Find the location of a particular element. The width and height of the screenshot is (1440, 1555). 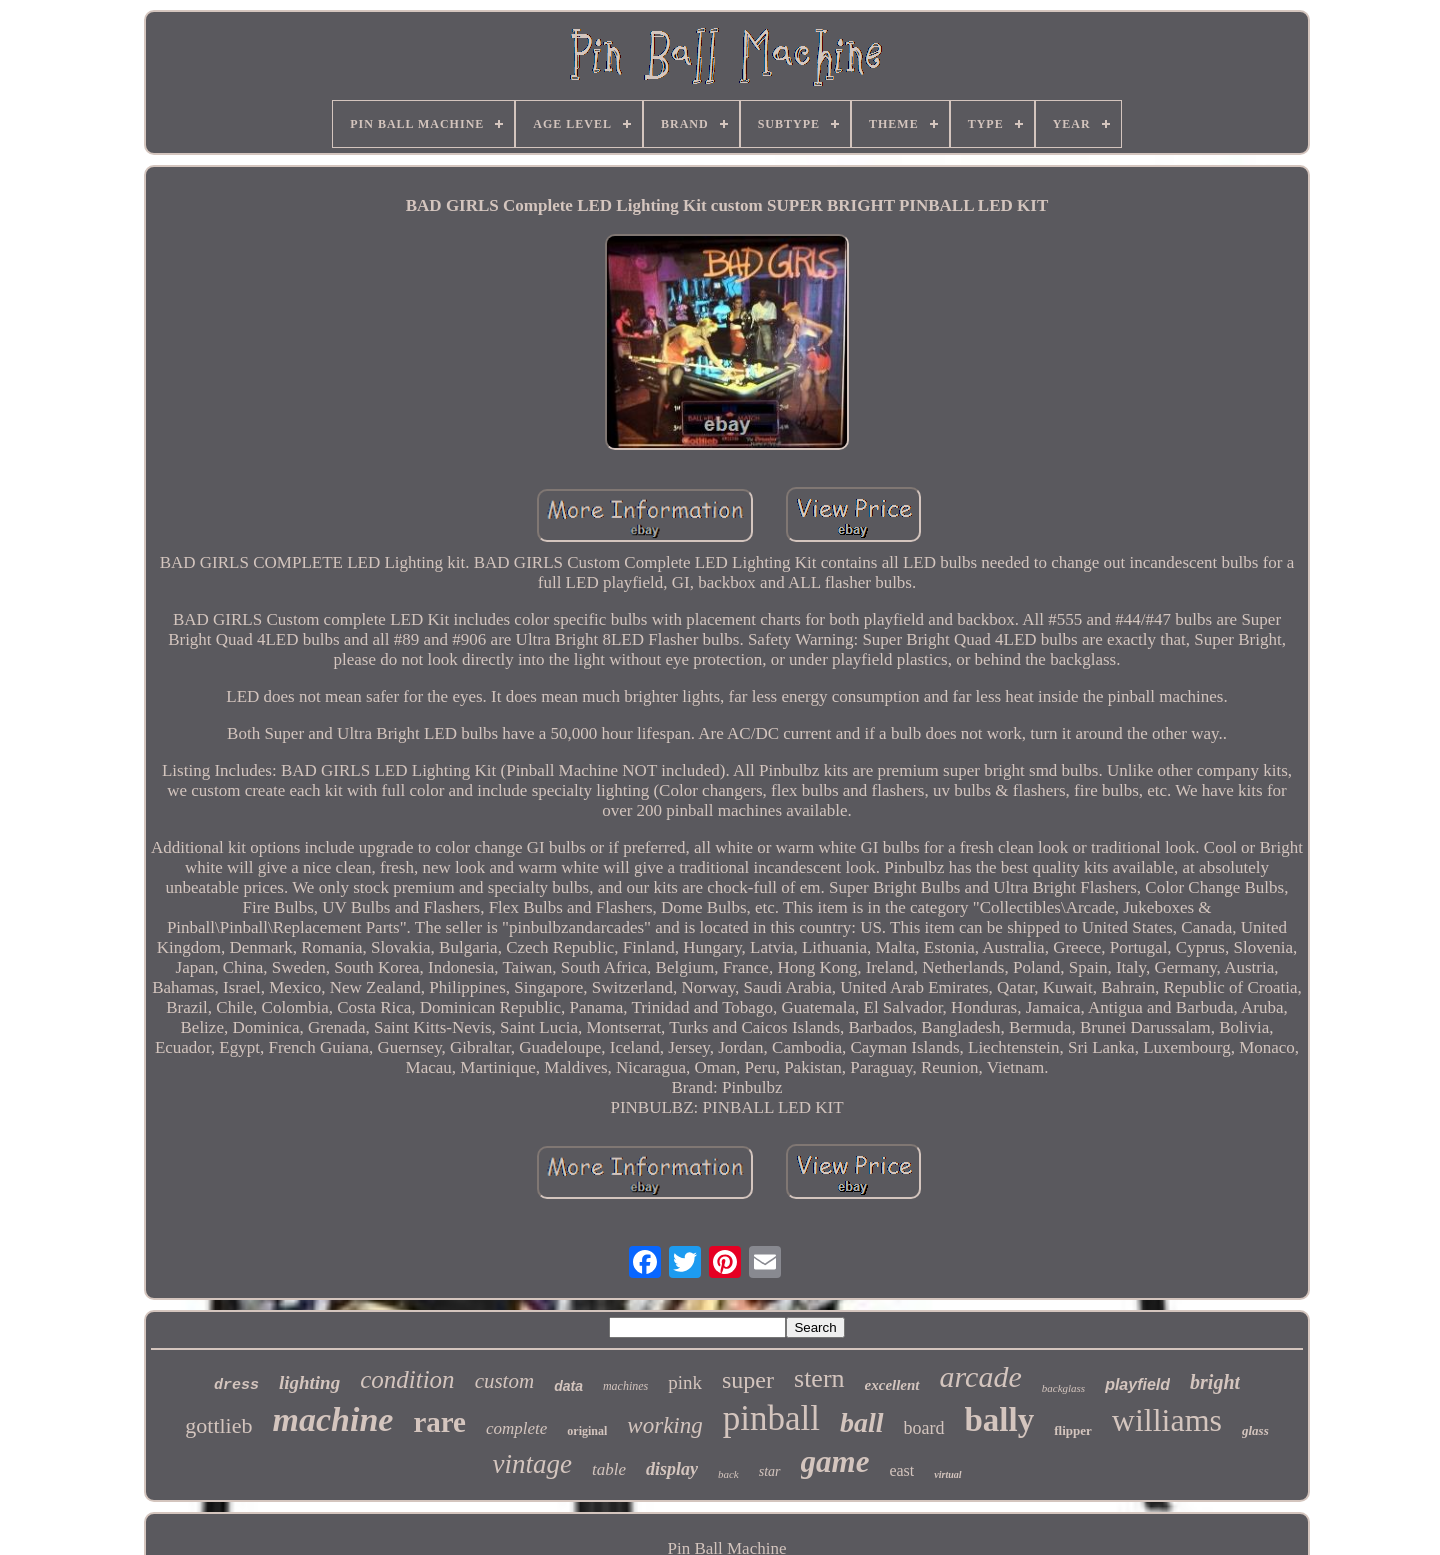

lighting is located at coordinates (309, 1382).